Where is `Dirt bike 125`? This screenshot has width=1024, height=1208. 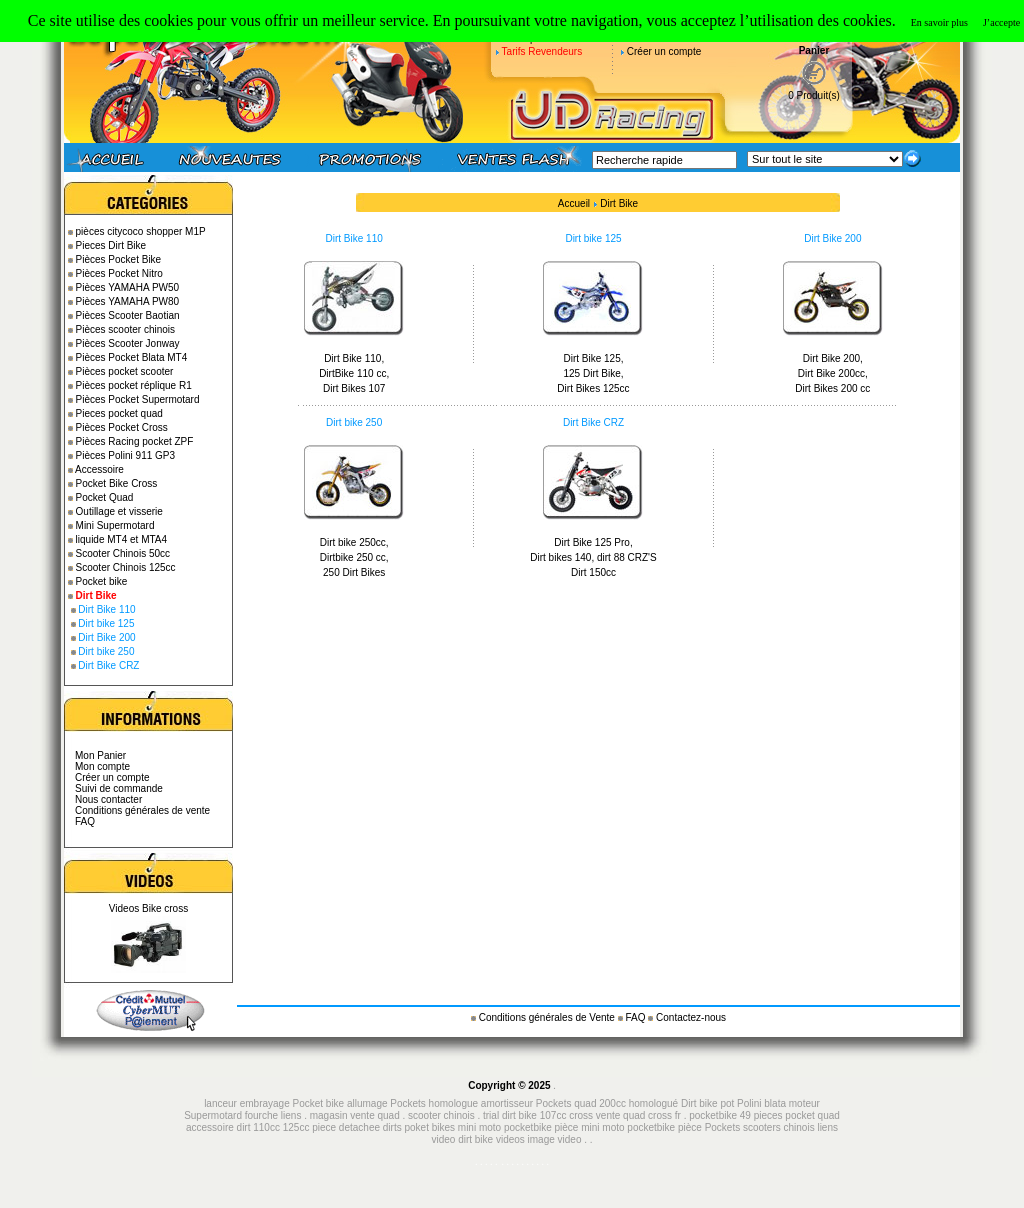 Dirt bike 125 is located at coordinates (106, 623).